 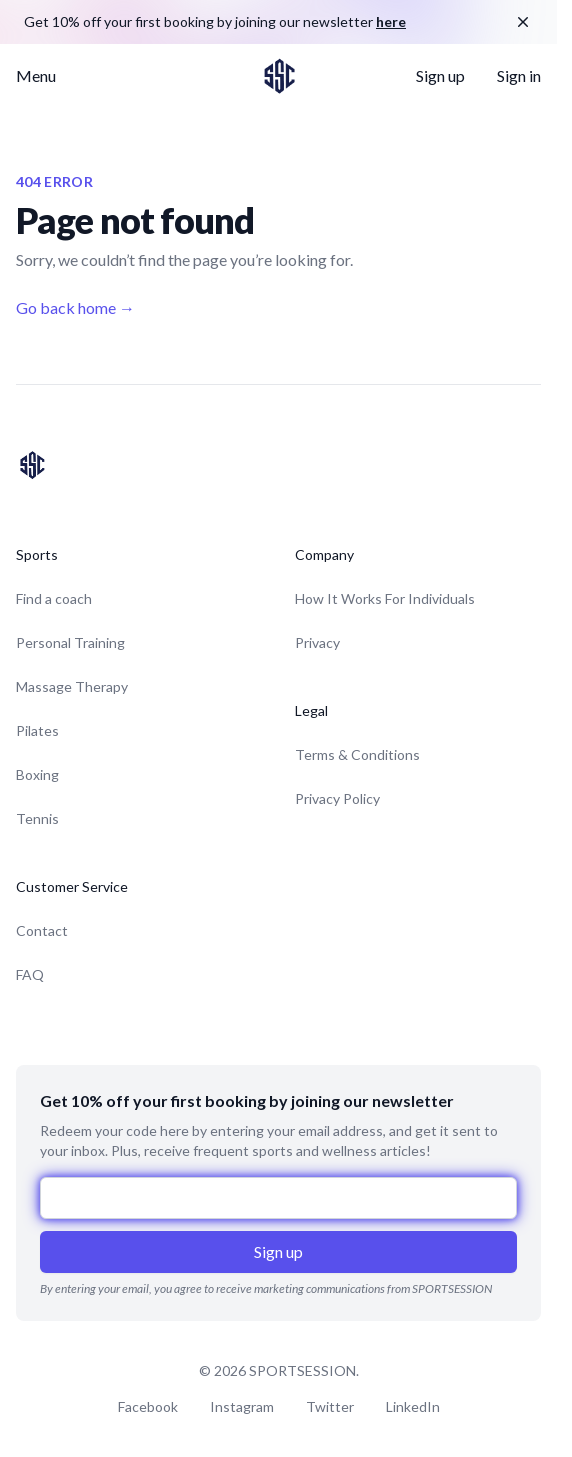 What do you see at coordinates (30, 974) in the screenshot?
I see `FAQ` at bounding box center [30, 974].